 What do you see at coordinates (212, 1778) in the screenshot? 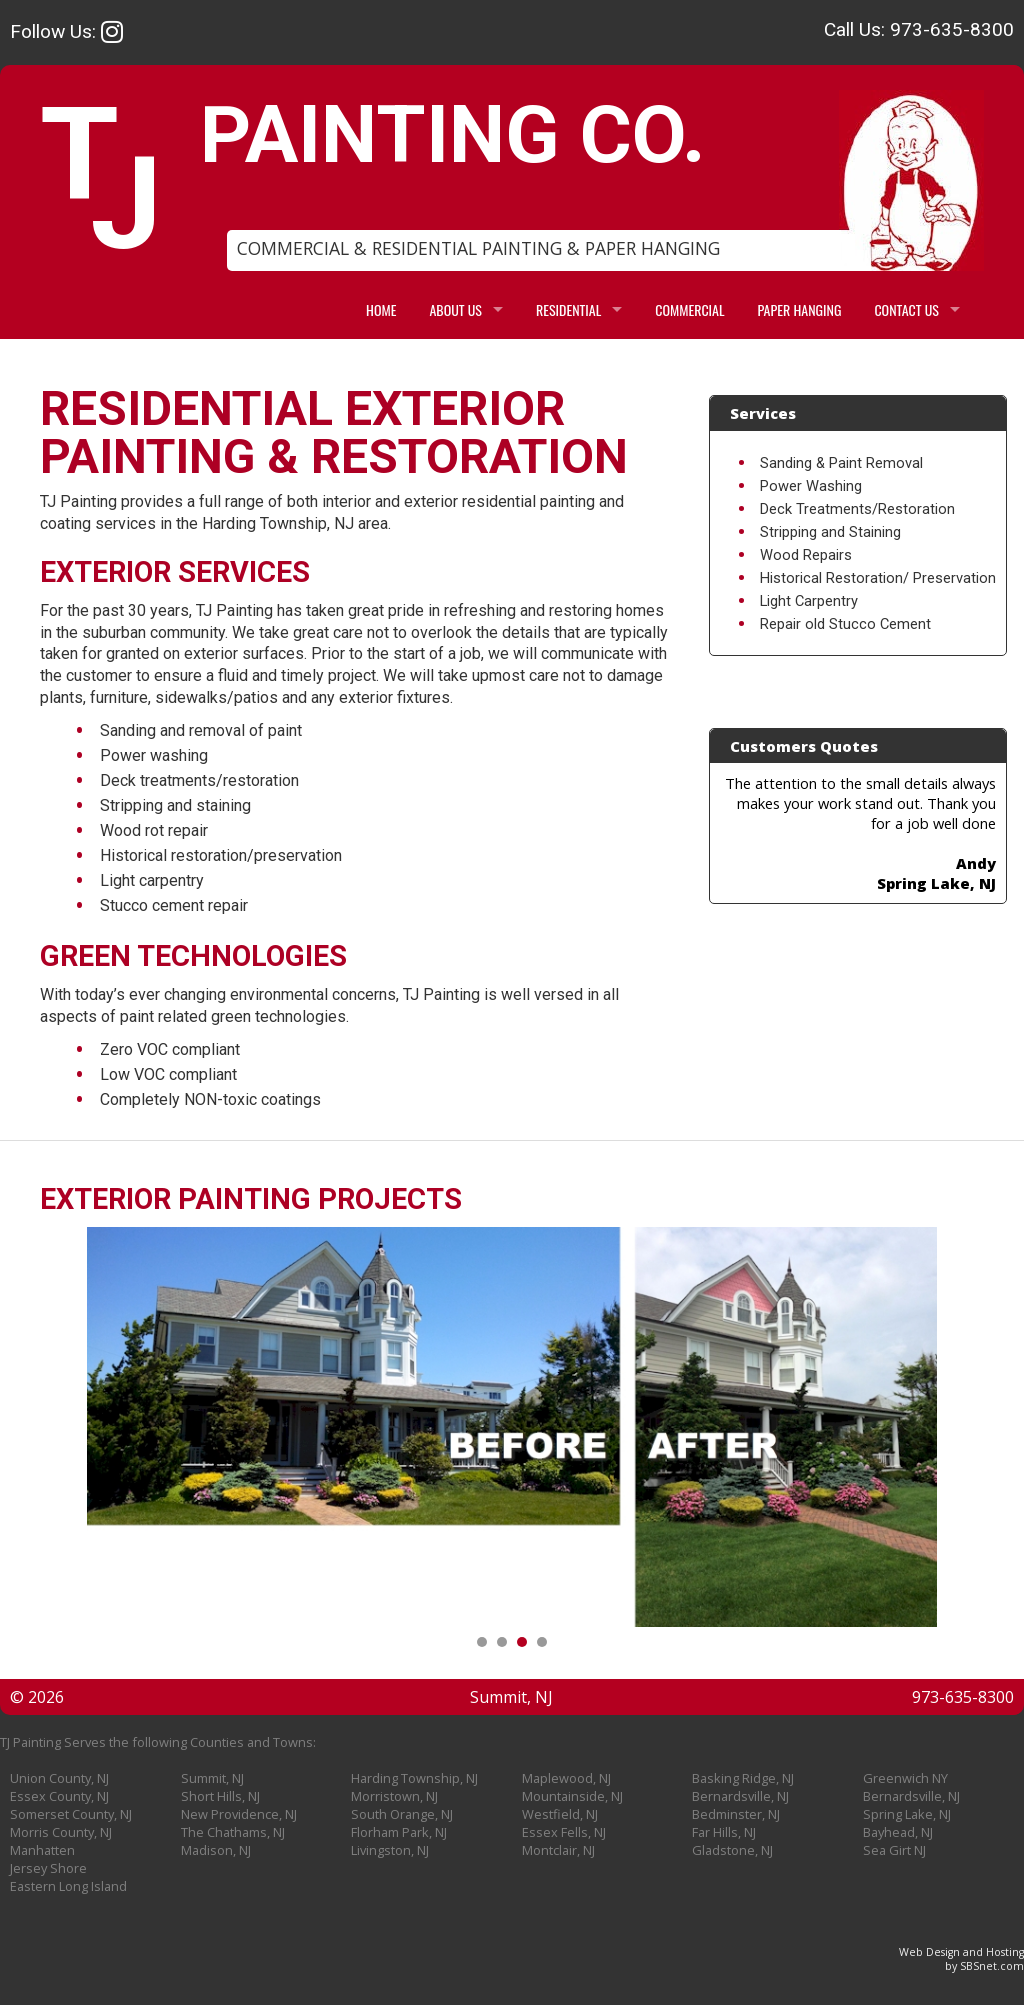
I see `Summit, NJ` at bounding box center [212, 1778].